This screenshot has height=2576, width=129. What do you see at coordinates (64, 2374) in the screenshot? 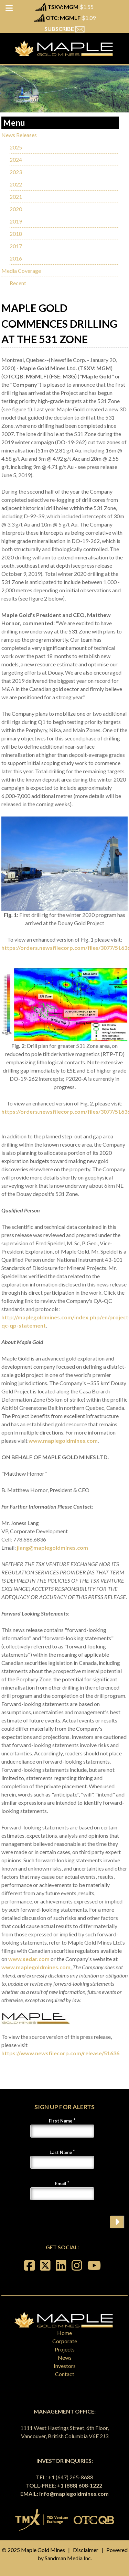
I see `Contact` at bounding box center [64, 2374].